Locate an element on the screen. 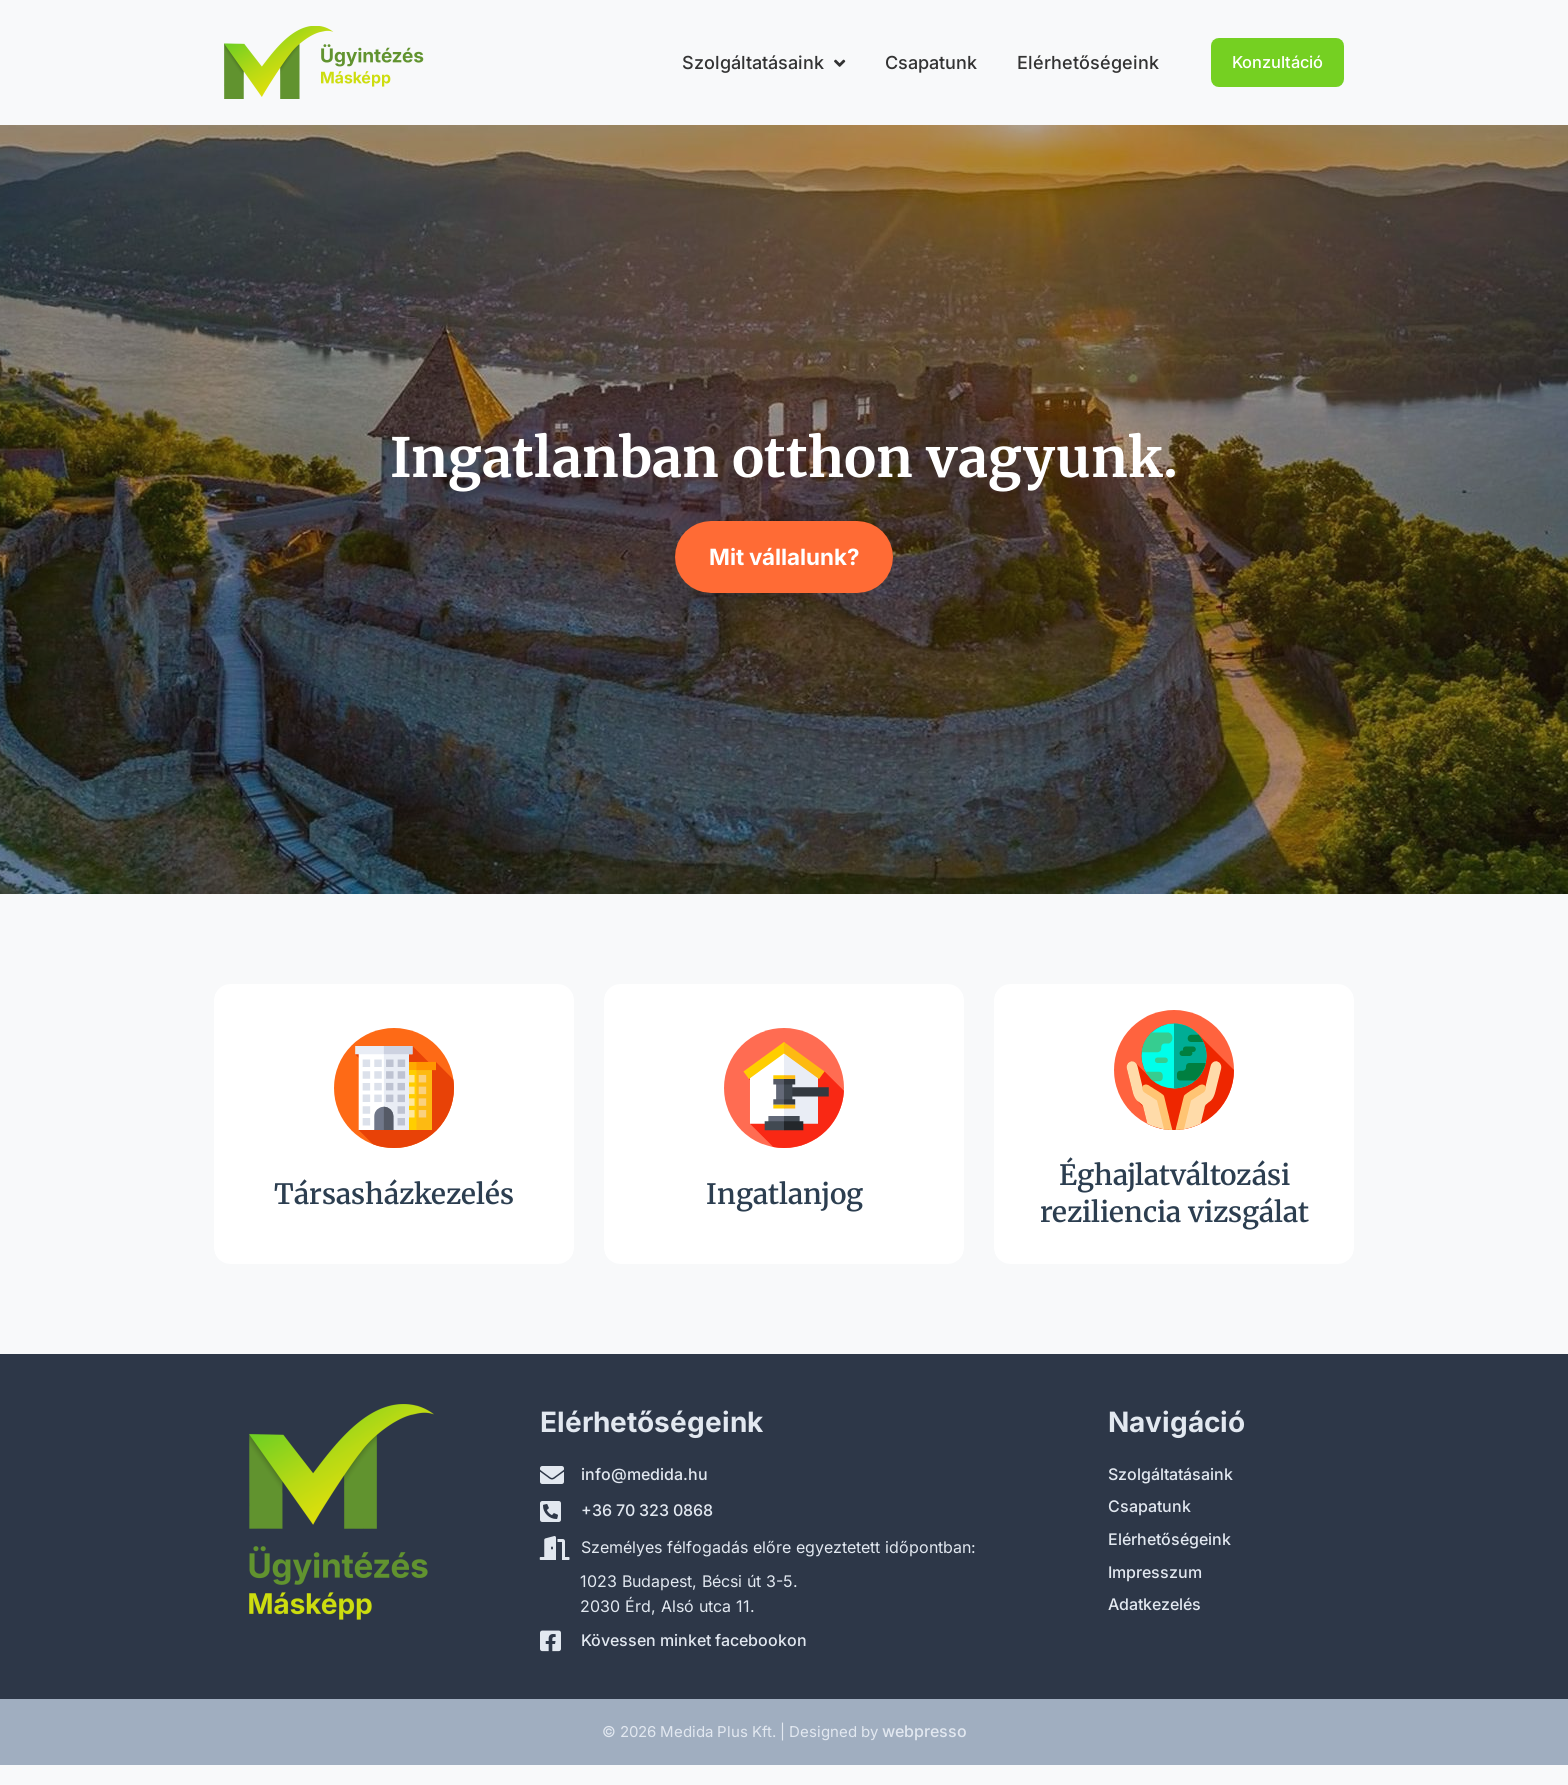 This screenshot has height=1785, width=1568. Elérhetőségeink is located at coordinates (1088, 62).